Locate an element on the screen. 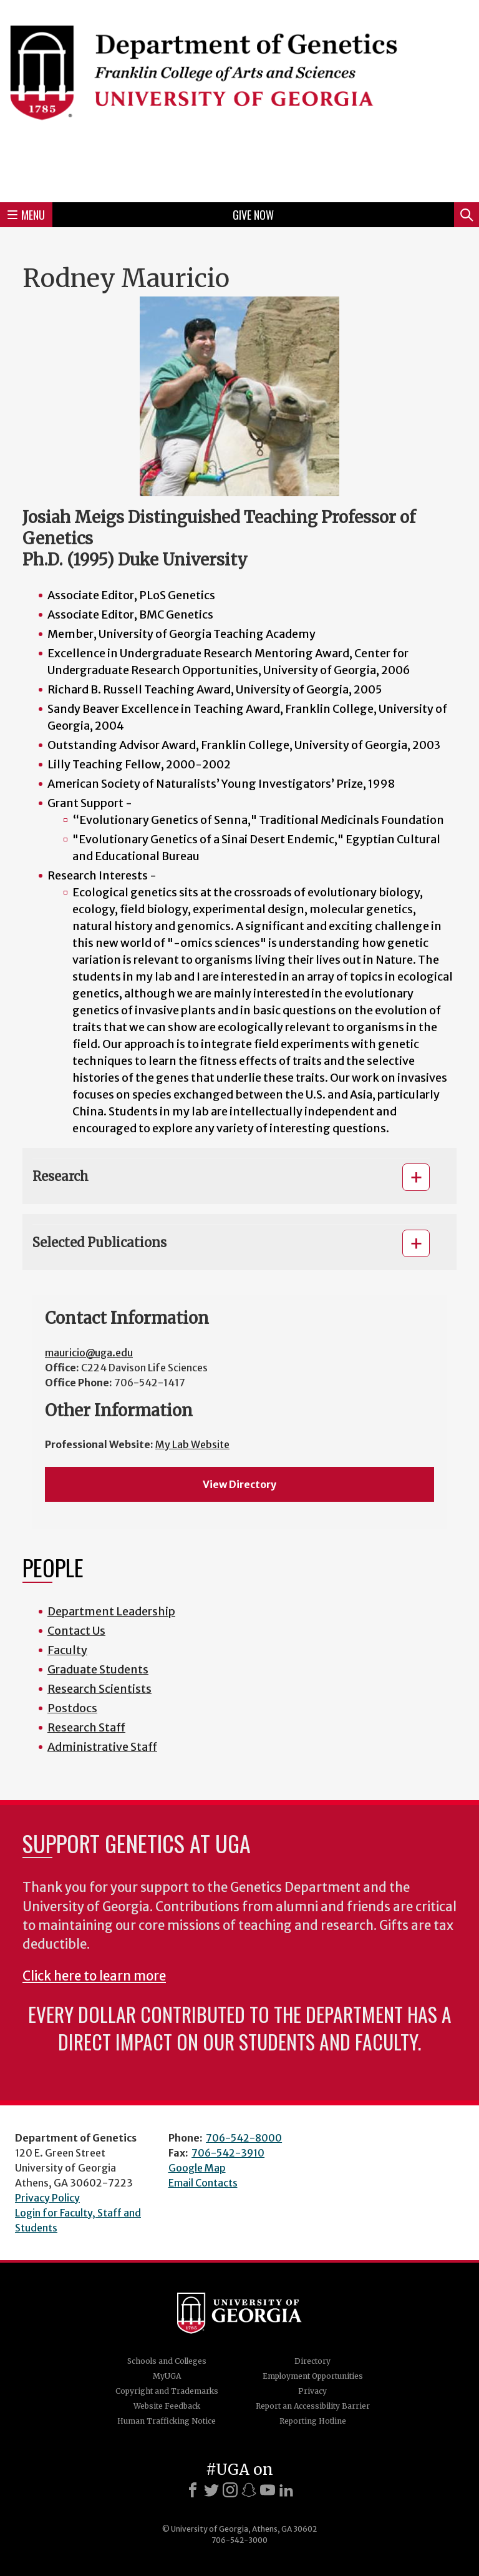 The height and width of the screenshot is (2576, 479). Human Trafficking Notice is located at coordinates (166, 2421).